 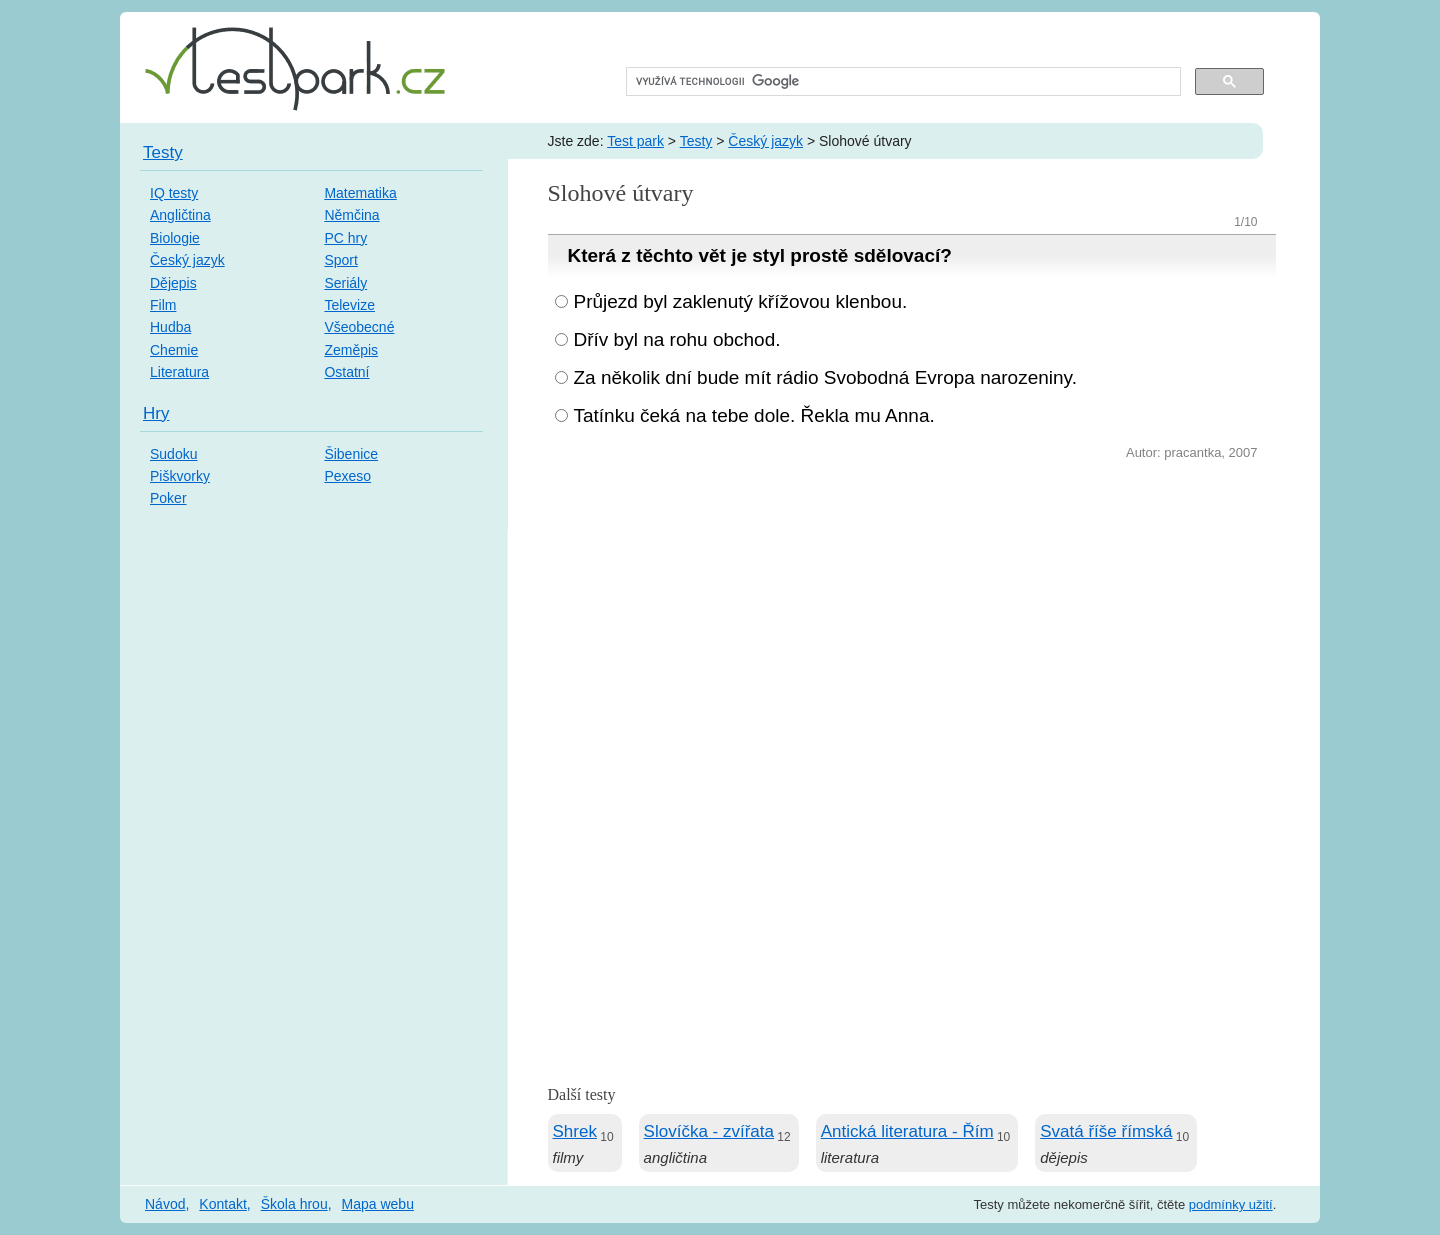 I want to click on Chemie, so click(x=174, y=350).